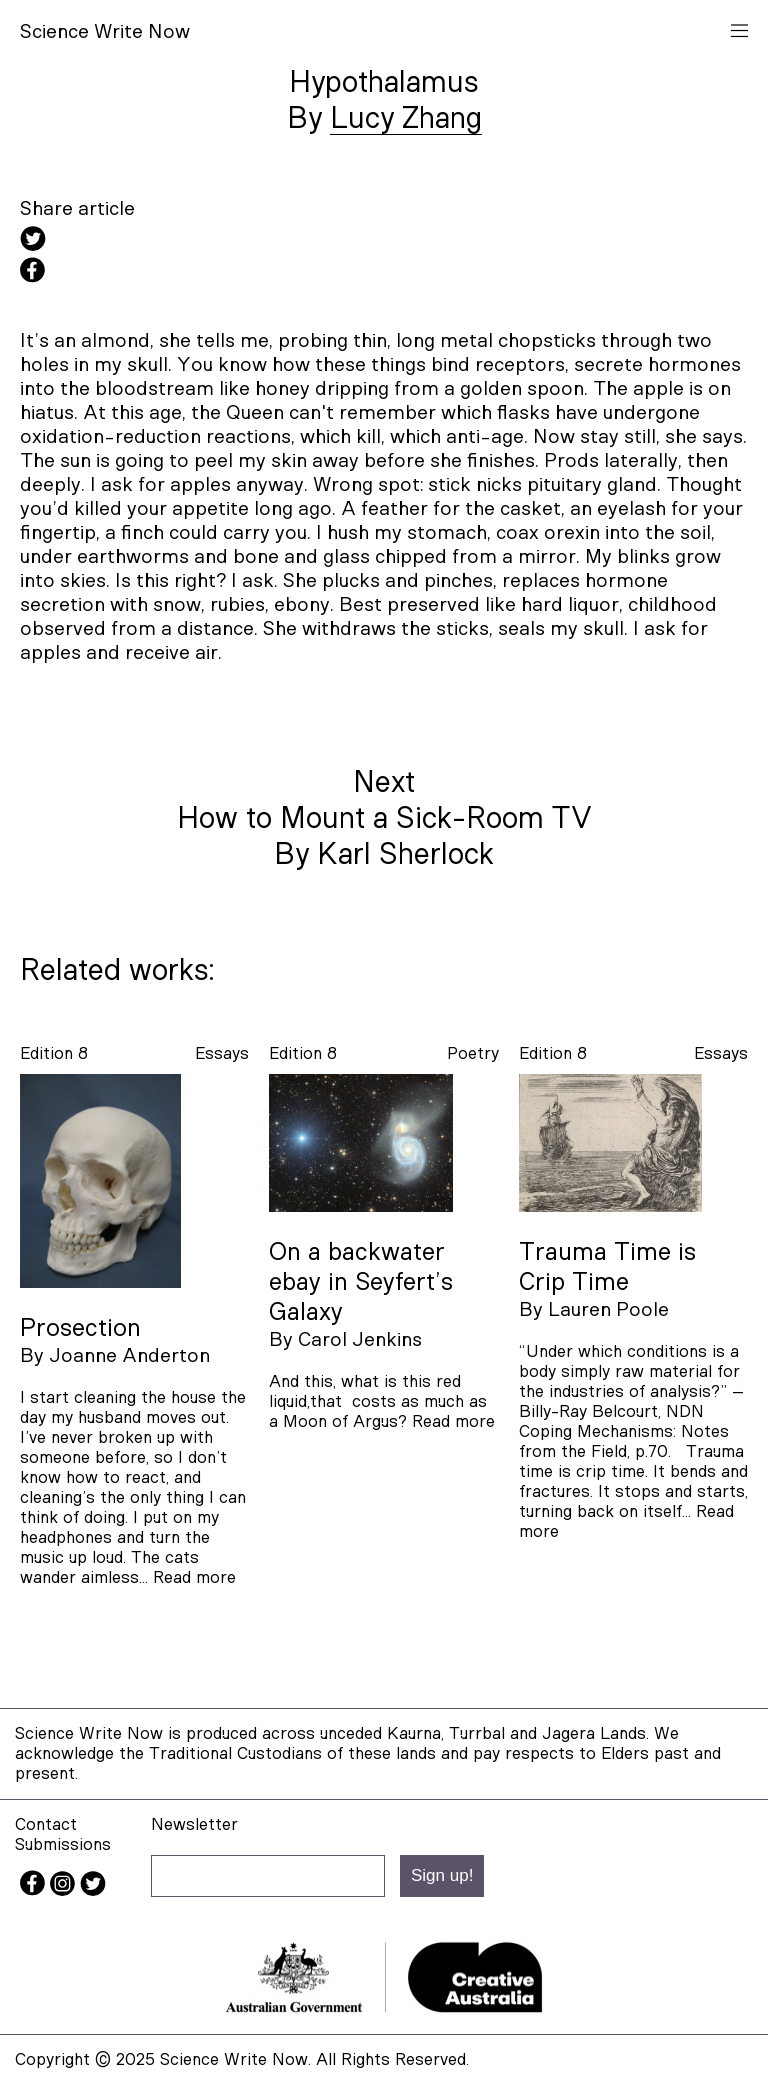  Describe the element at coordinates (46, 1824) in the screenshot. I see `Contact` at that location.